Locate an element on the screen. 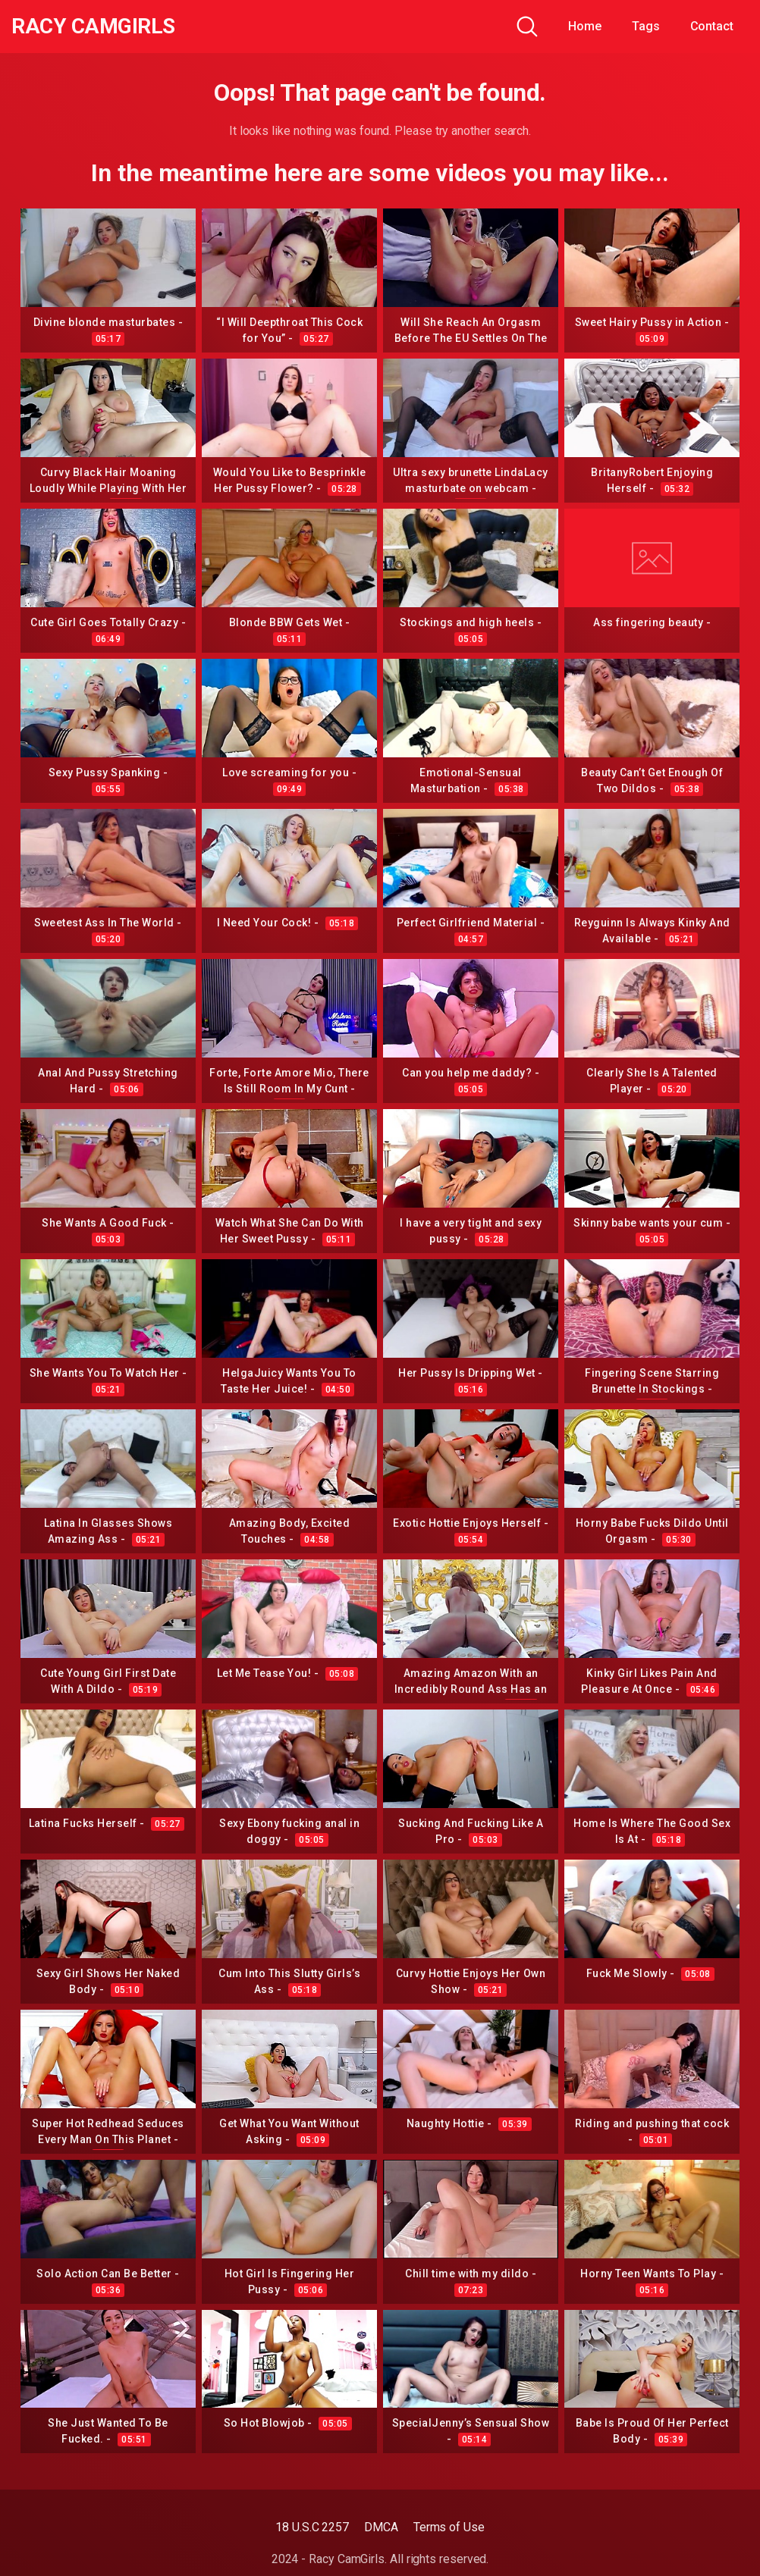  Racy CamGirls is located at coordinates (93, 26).